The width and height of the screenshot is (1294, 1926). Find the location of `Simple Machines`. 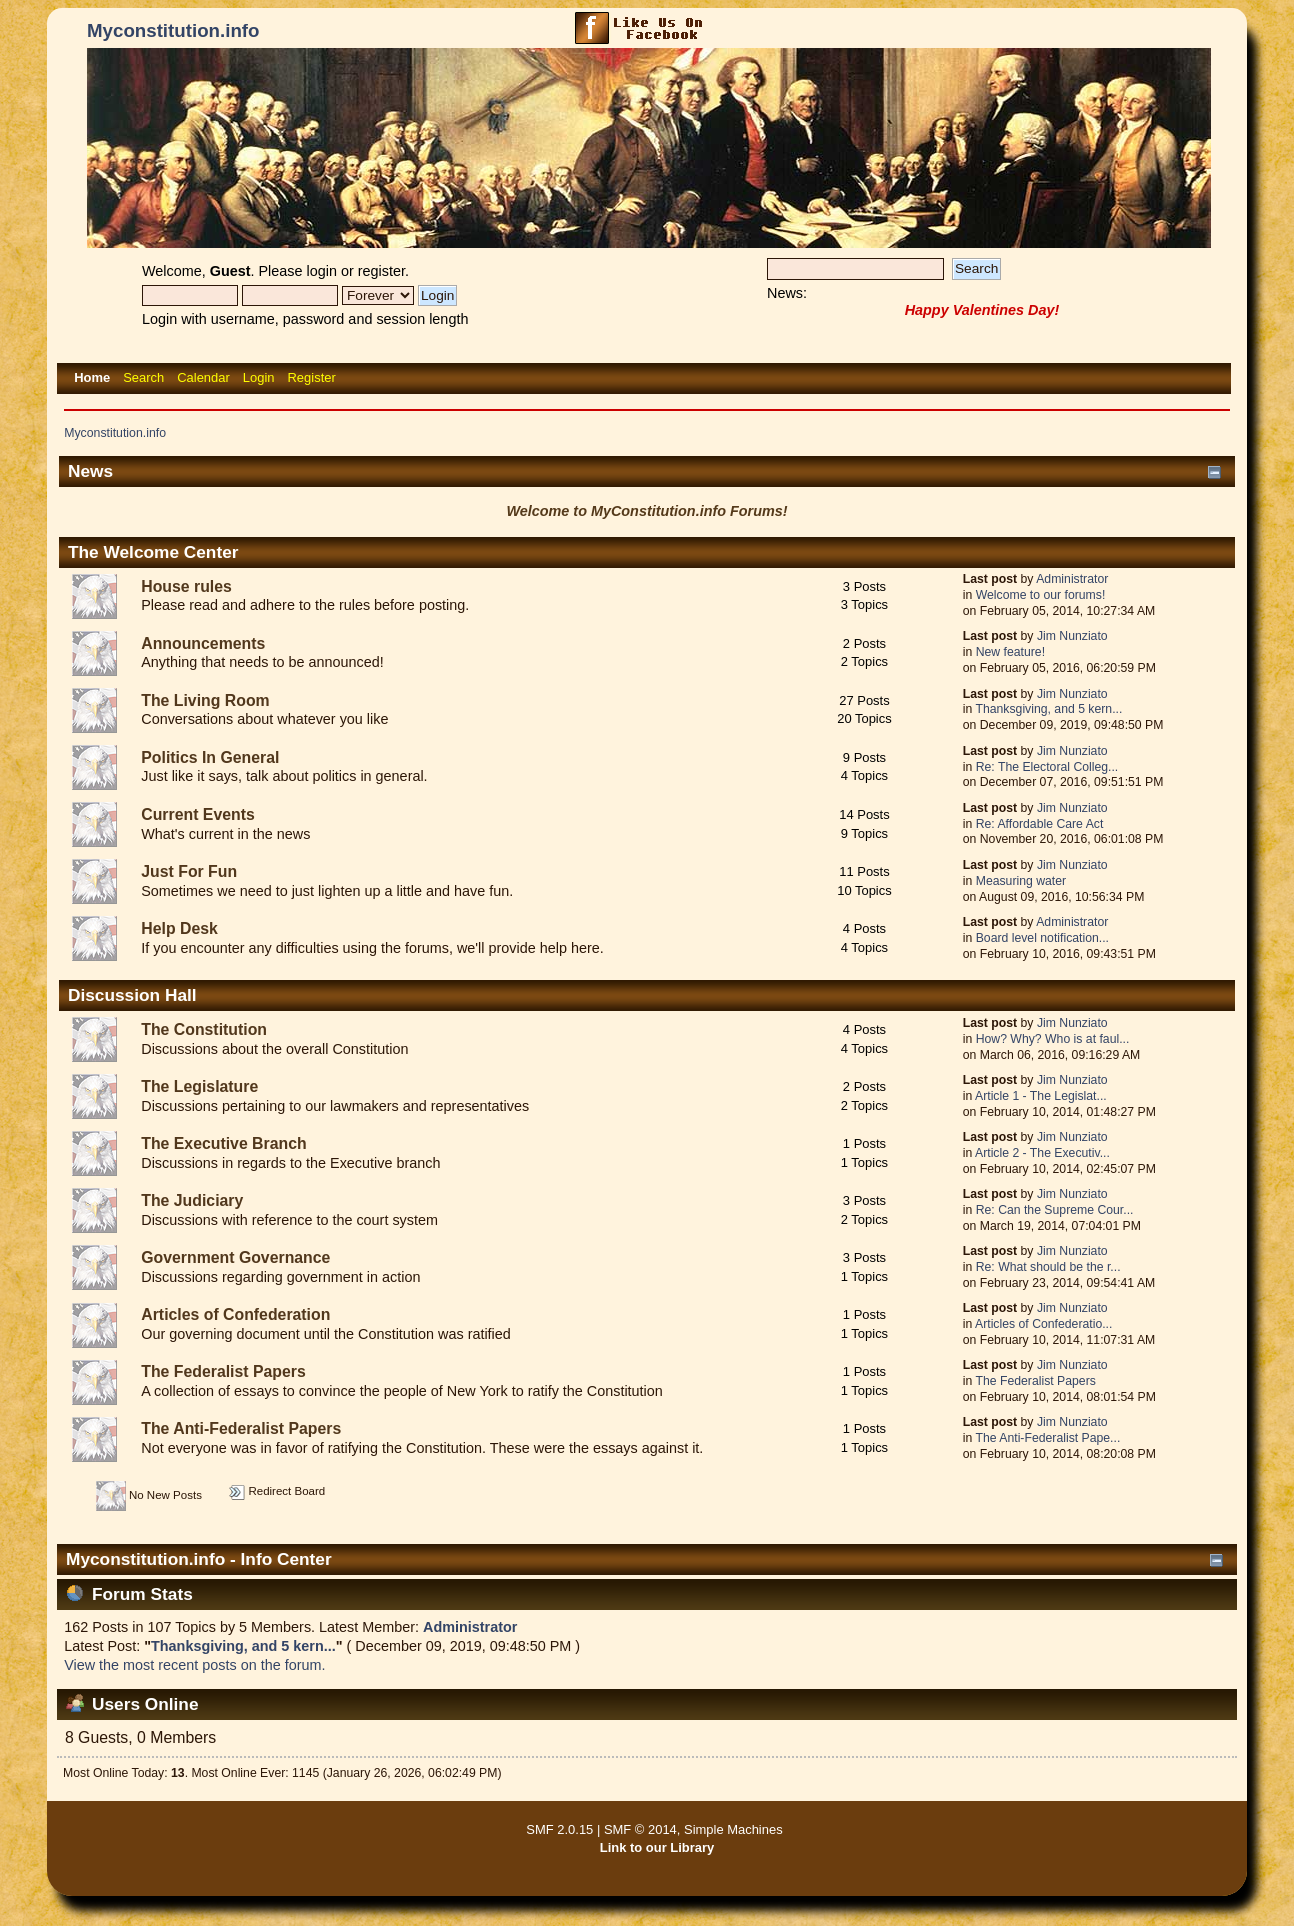

Simple Machines is located at coordinates (733, 1829).